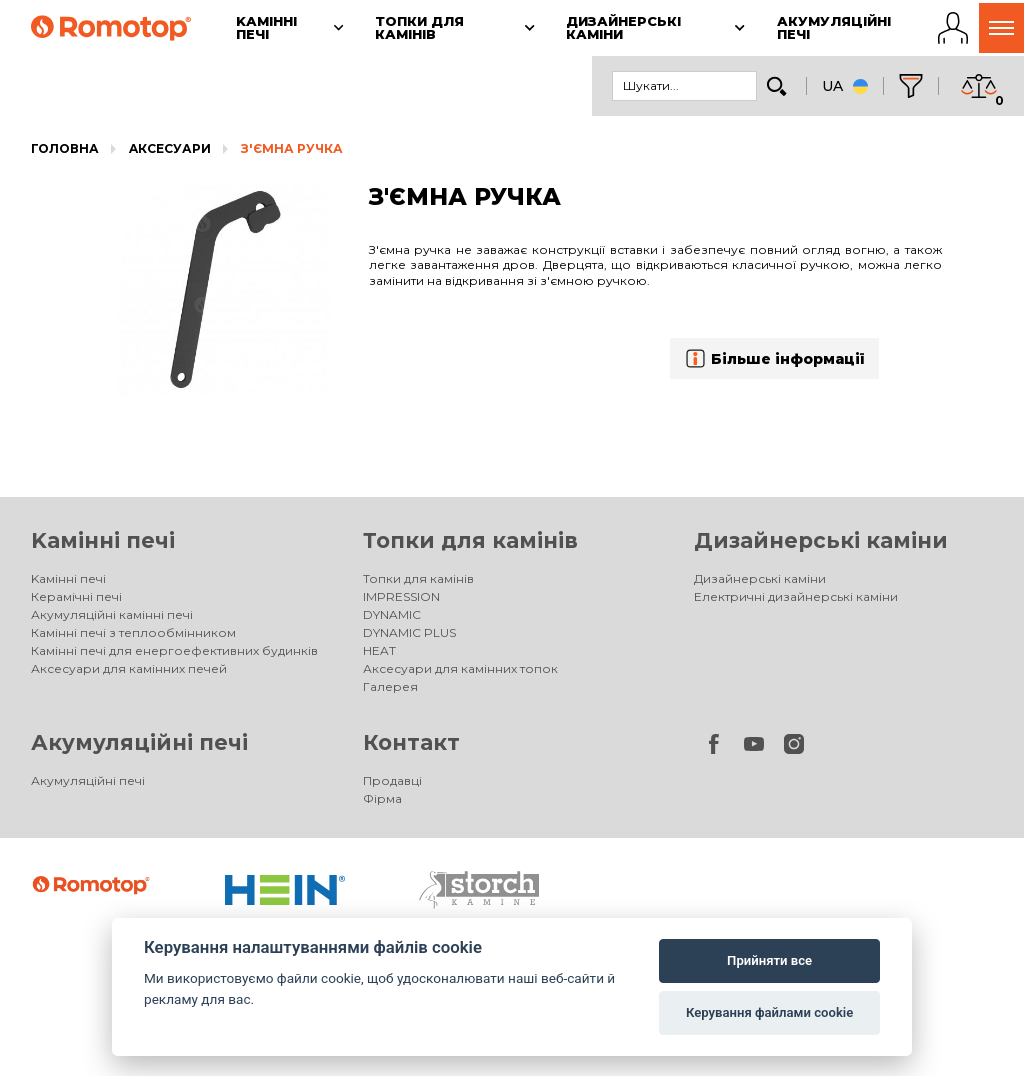 The image size is (1024, 1076). I want to click on Керування файлами cookie, so click(769, 1012).